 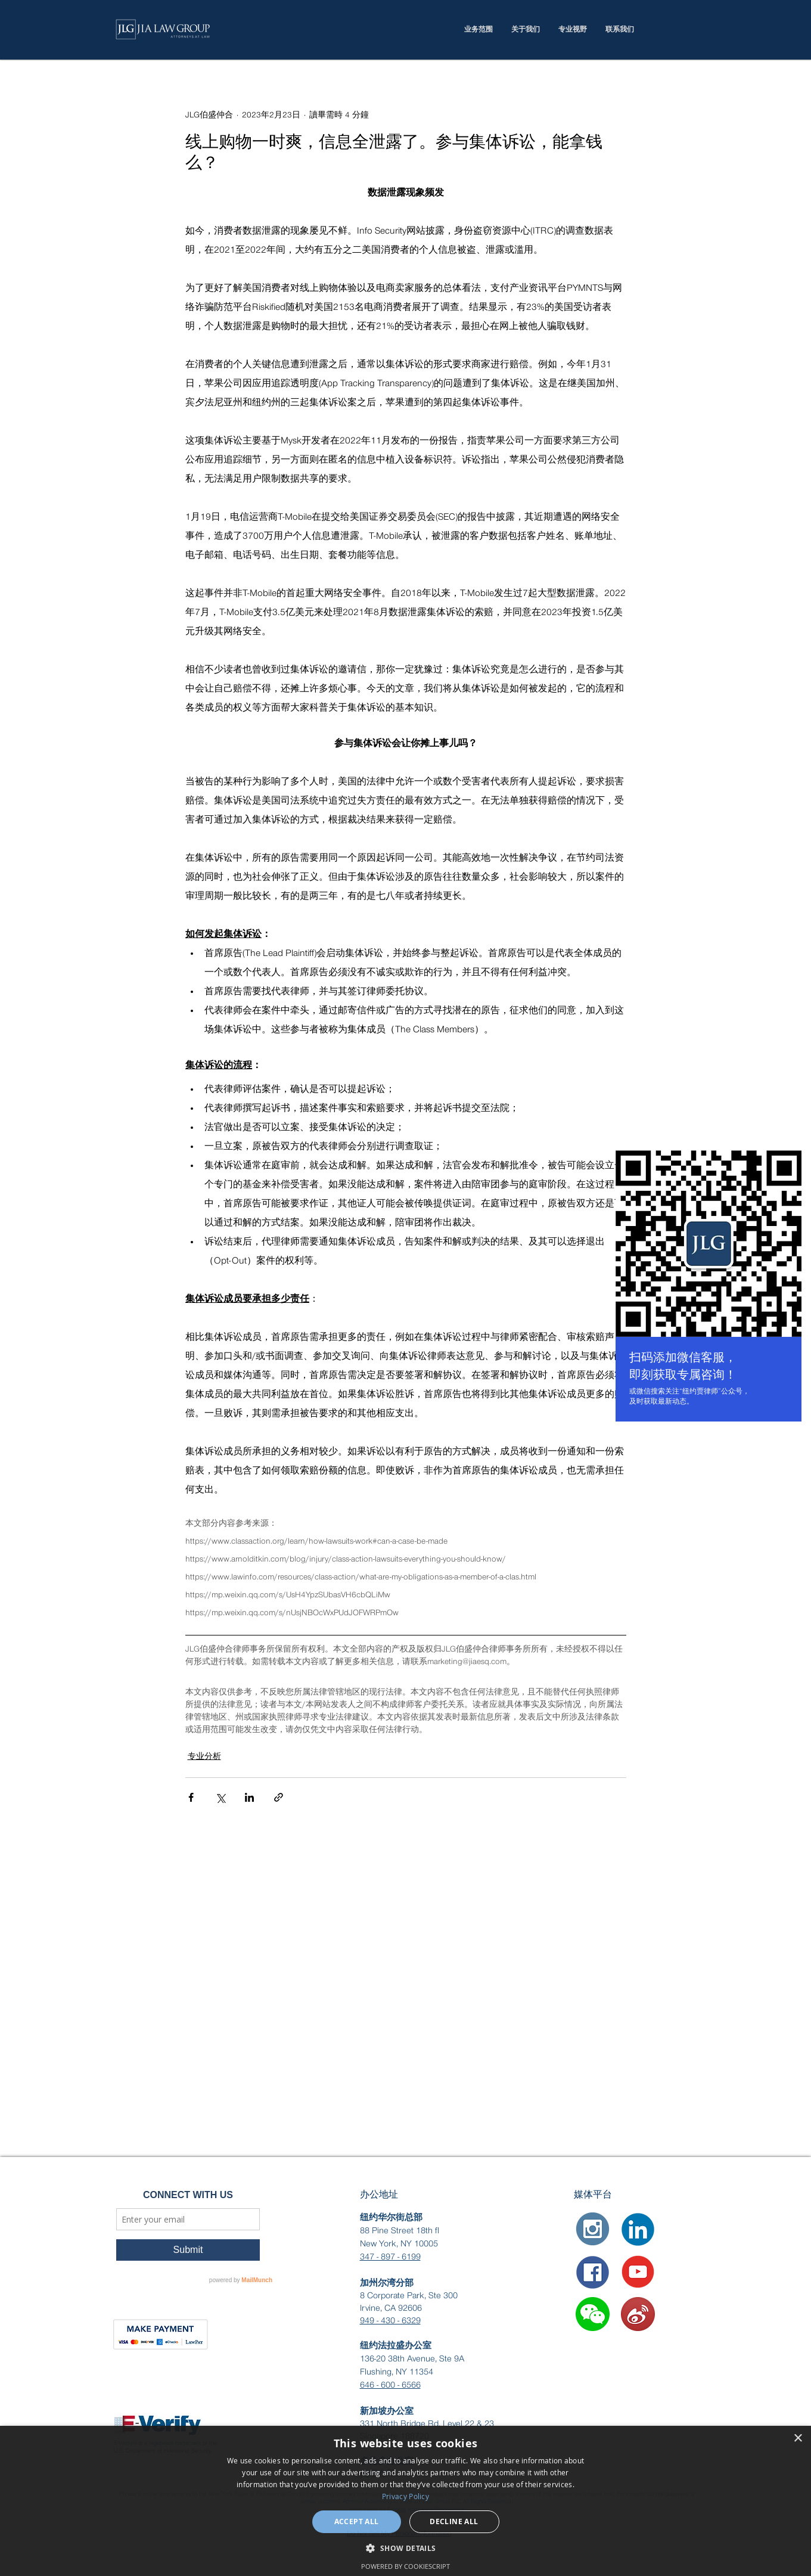 I want to click on [region], so click(x=708, y=1288).